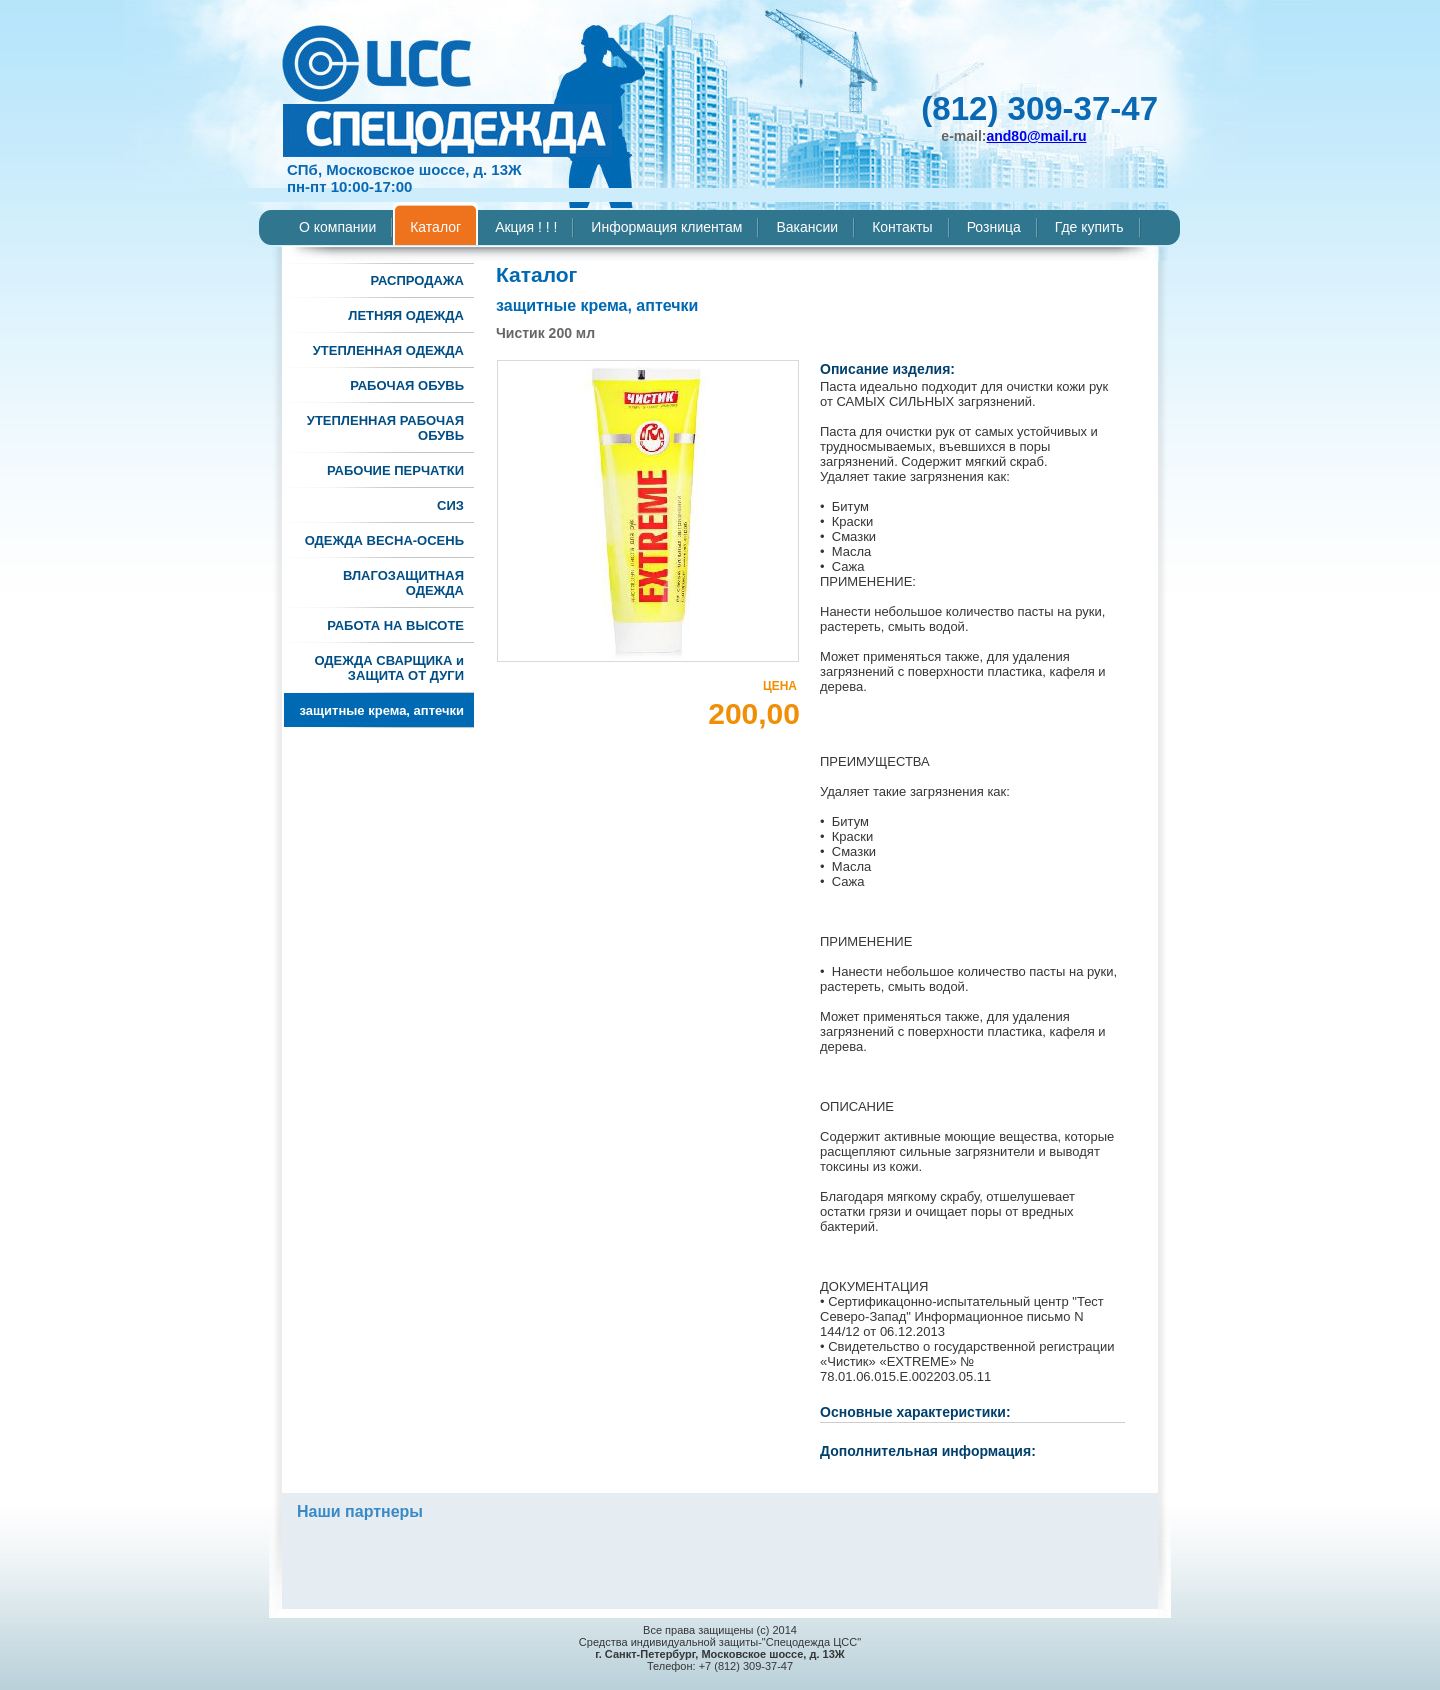  I want to click on РАСПРОДАЖА, so click(417, 280).